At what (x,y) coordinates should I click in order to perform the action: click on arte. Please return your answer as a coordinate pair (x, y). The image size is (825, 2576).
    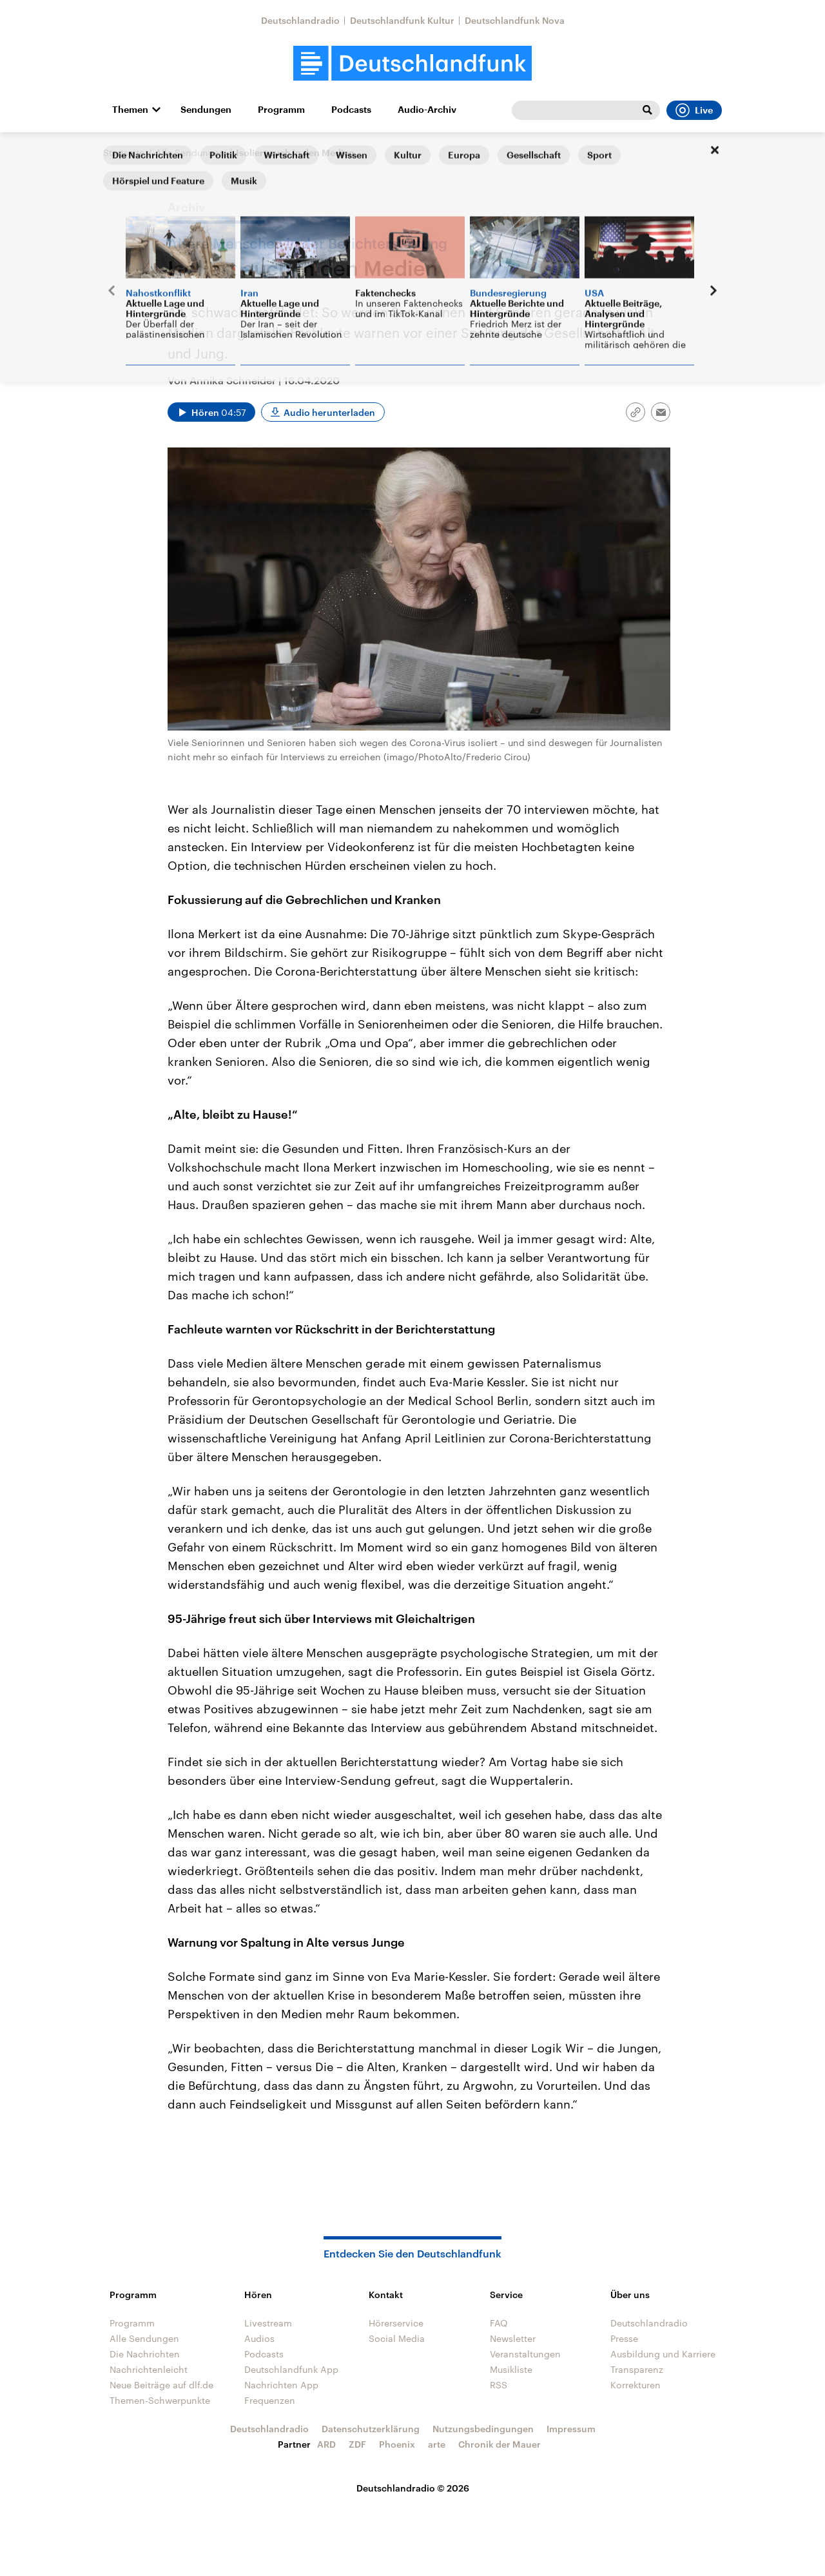
    Looking at the image, I should click on (436, 2444).